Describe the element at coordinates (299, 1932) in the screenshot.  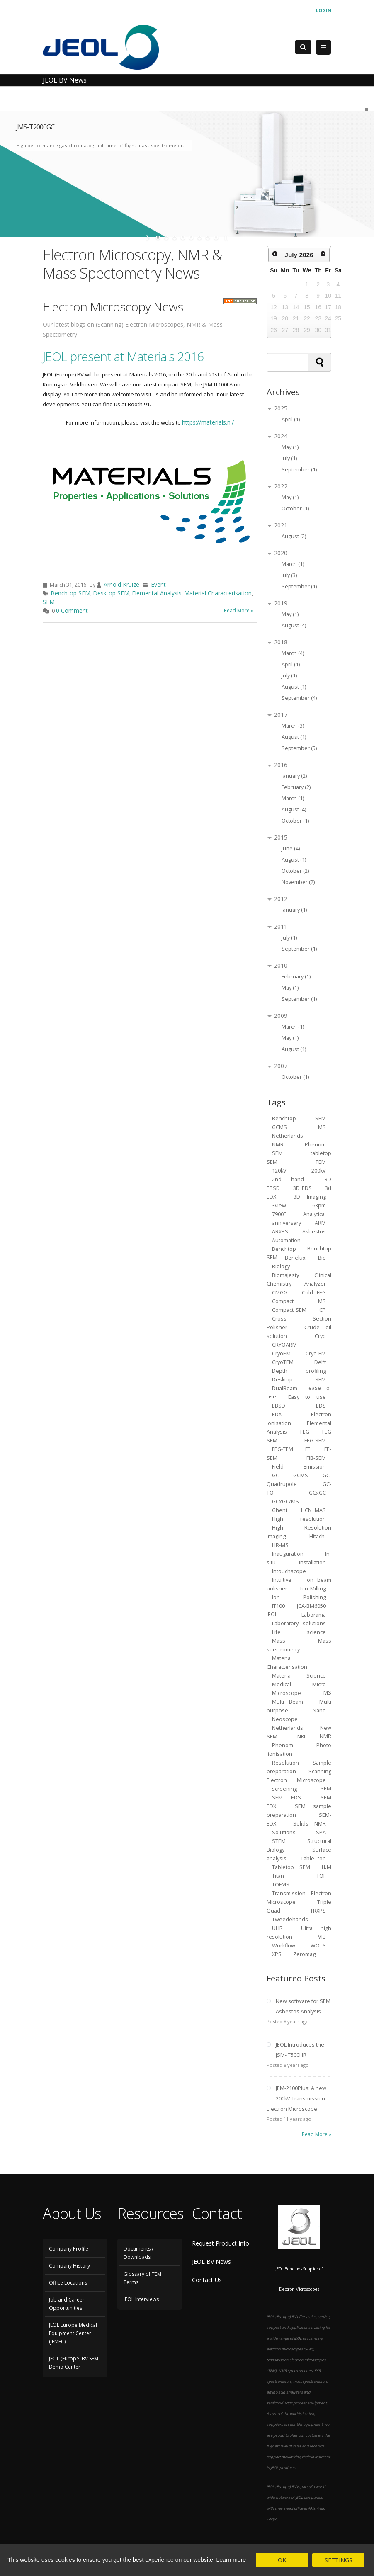
I see `Ultra high resolution` at that location.